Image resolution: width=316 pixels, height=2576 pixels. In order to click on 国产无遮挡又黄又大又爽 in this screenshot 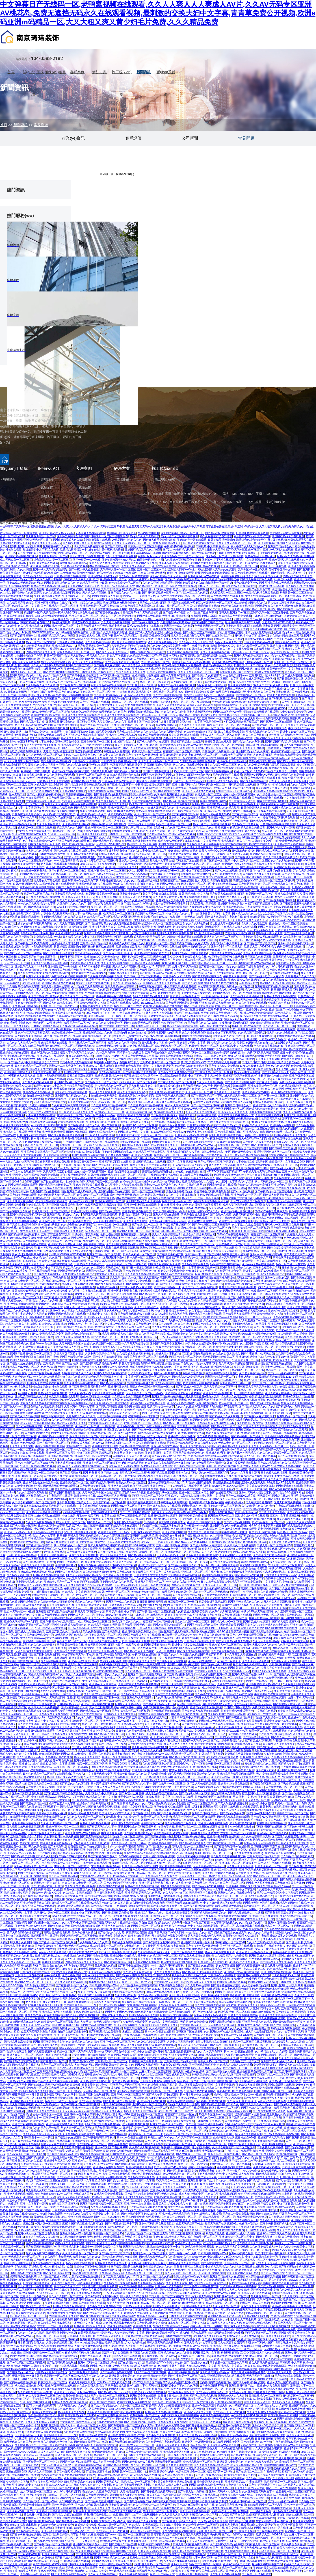, I will do `click(172, 777)`.